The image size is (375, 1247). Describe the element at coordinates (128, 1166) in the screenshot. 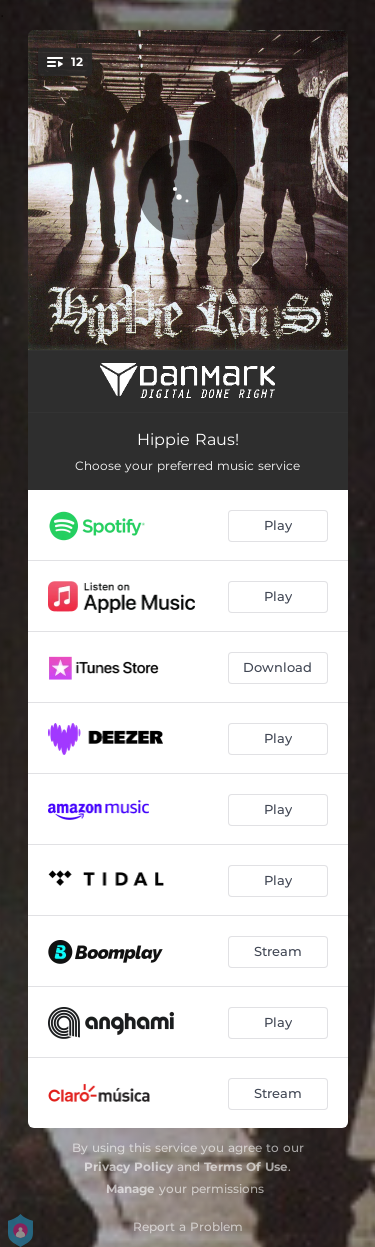

I see `Privacy Policy` at that location.